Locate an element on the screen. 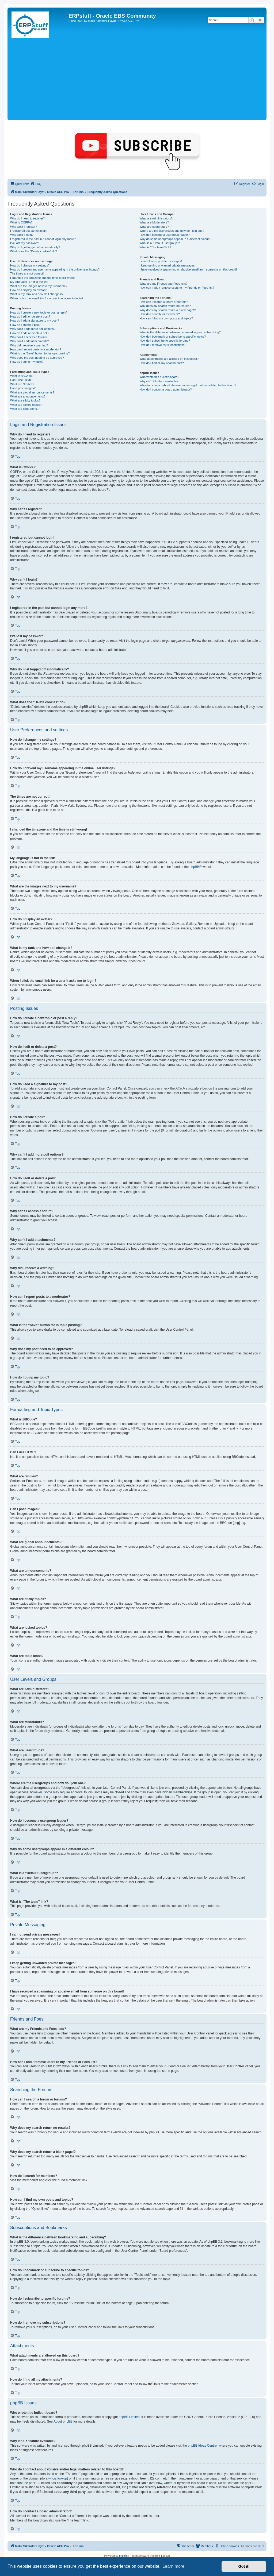 The height and width of the screenshot is (2576, 274). Why did I receive a warning? is located at coordinates (29, 345).